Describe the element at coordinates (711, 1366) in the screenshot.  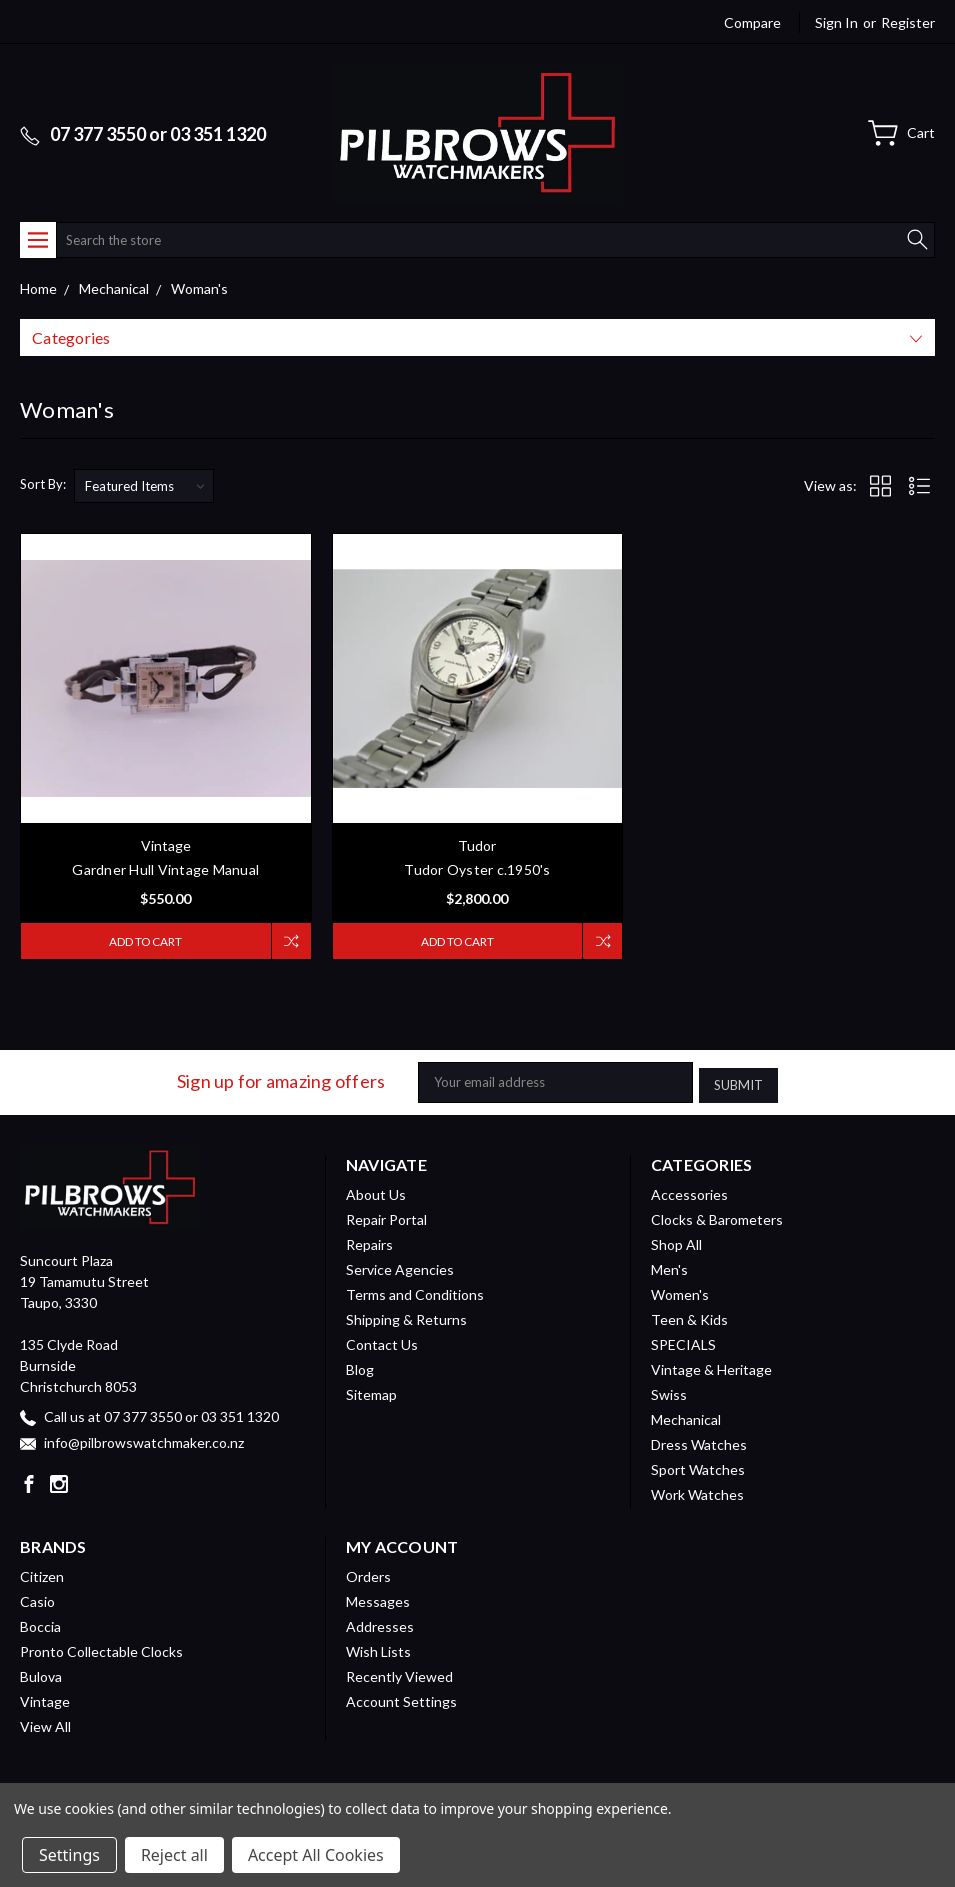
I see `Vintage & Heritage` at that location.